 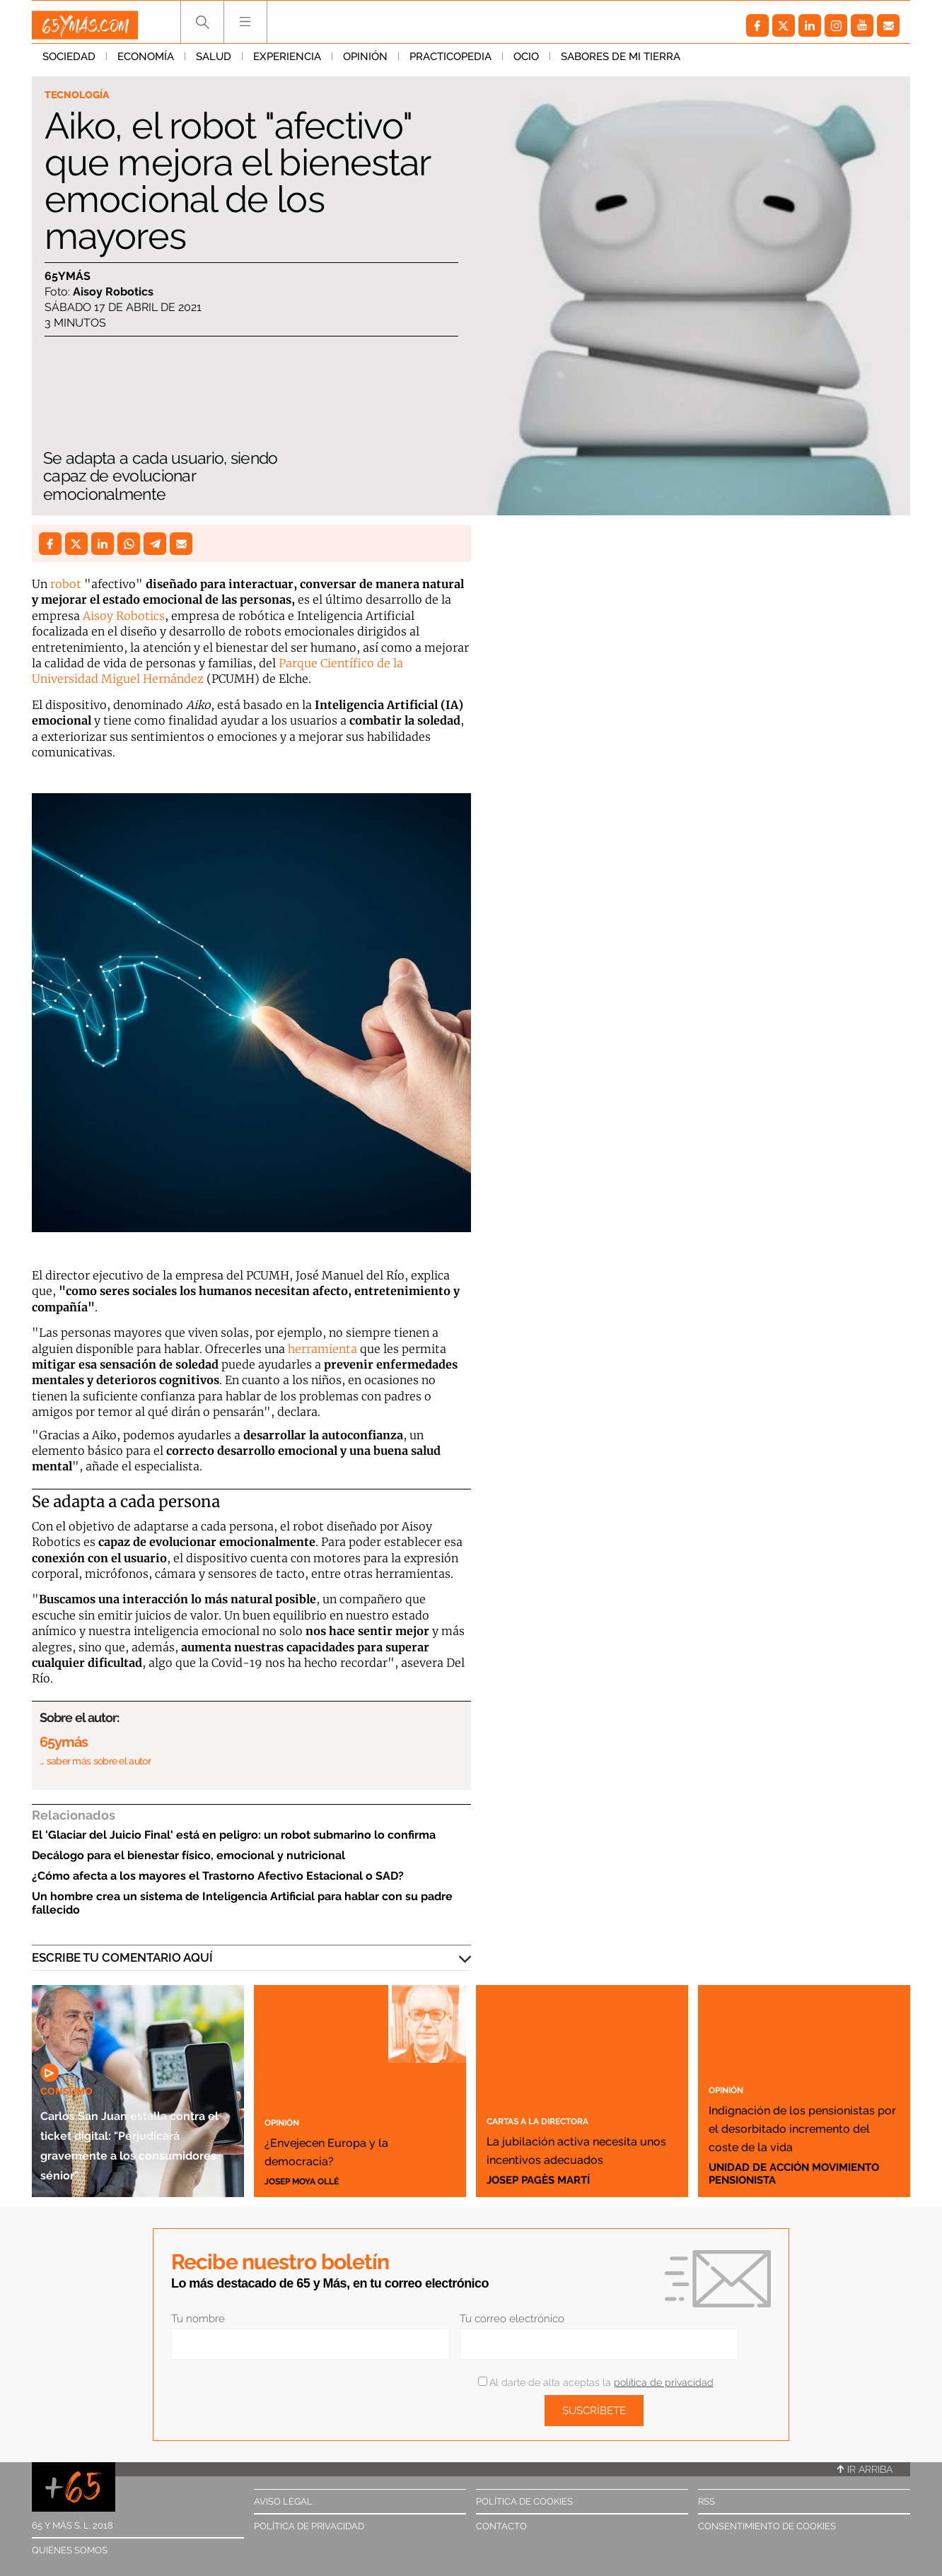 I want to click on Tu nombre, so click(x=198, y=2318).